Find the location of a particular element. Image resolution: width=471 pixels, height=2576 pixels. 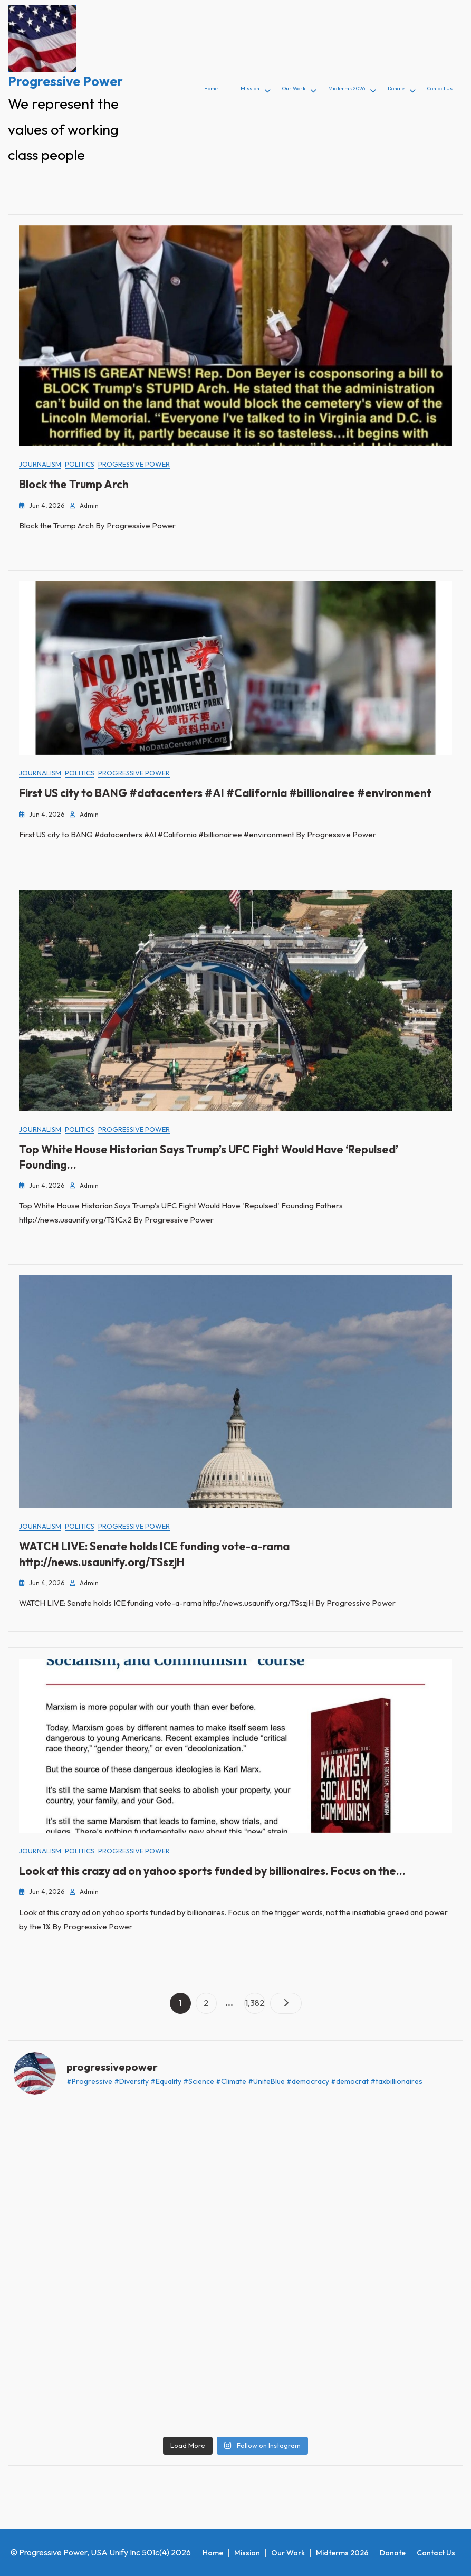

1,382 is located at coordinates (254, 2000).